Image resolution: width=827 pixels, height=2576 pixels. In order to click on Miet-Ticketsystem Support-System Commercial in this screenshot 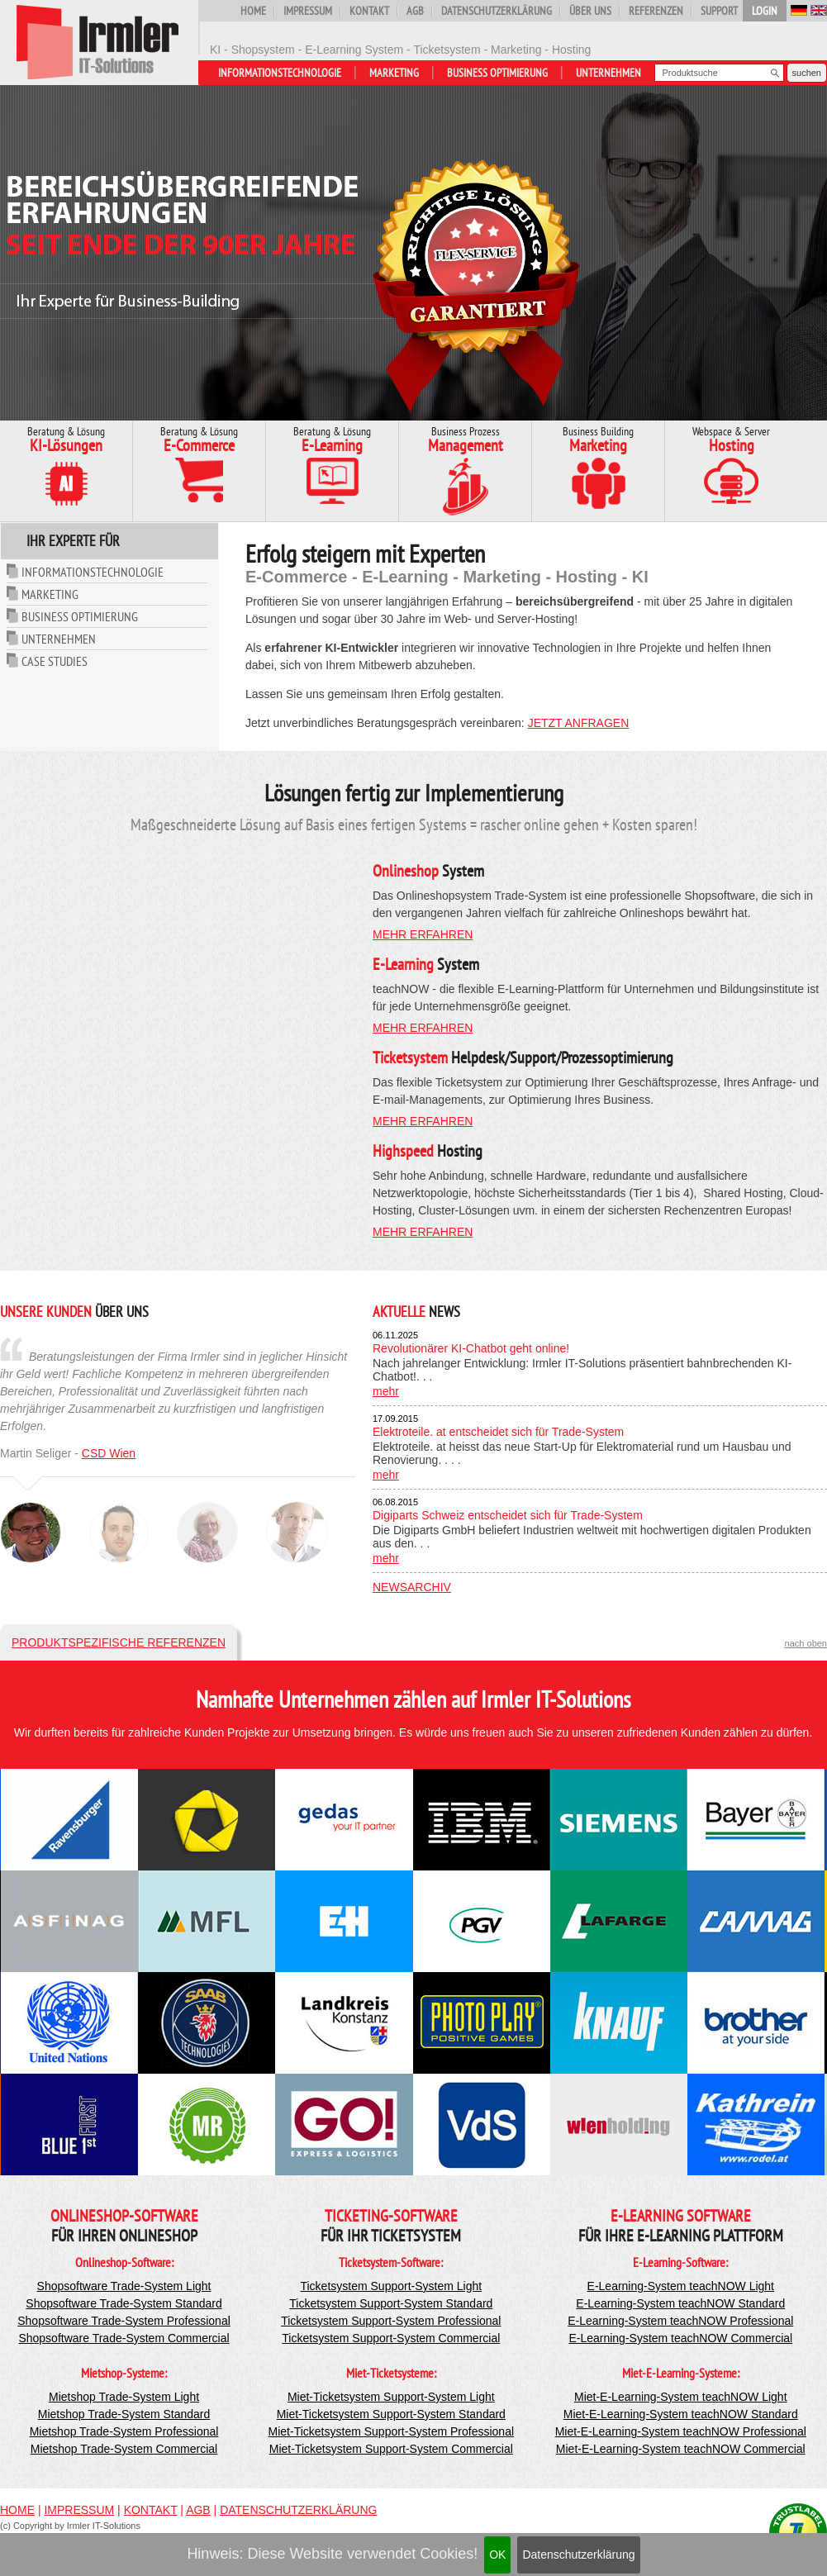, I will do `click(391, 2448)`.